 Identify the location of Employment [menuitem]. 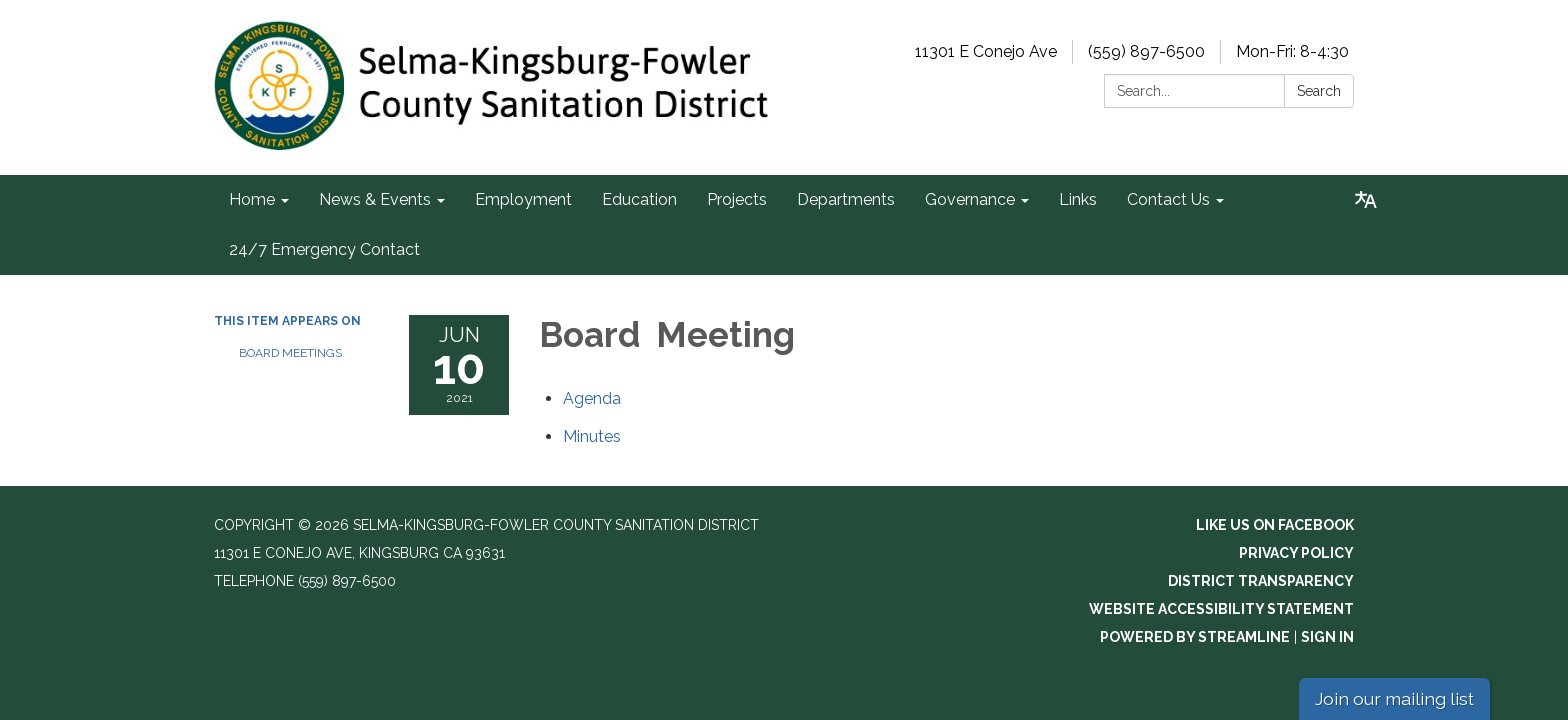
(523, 199).